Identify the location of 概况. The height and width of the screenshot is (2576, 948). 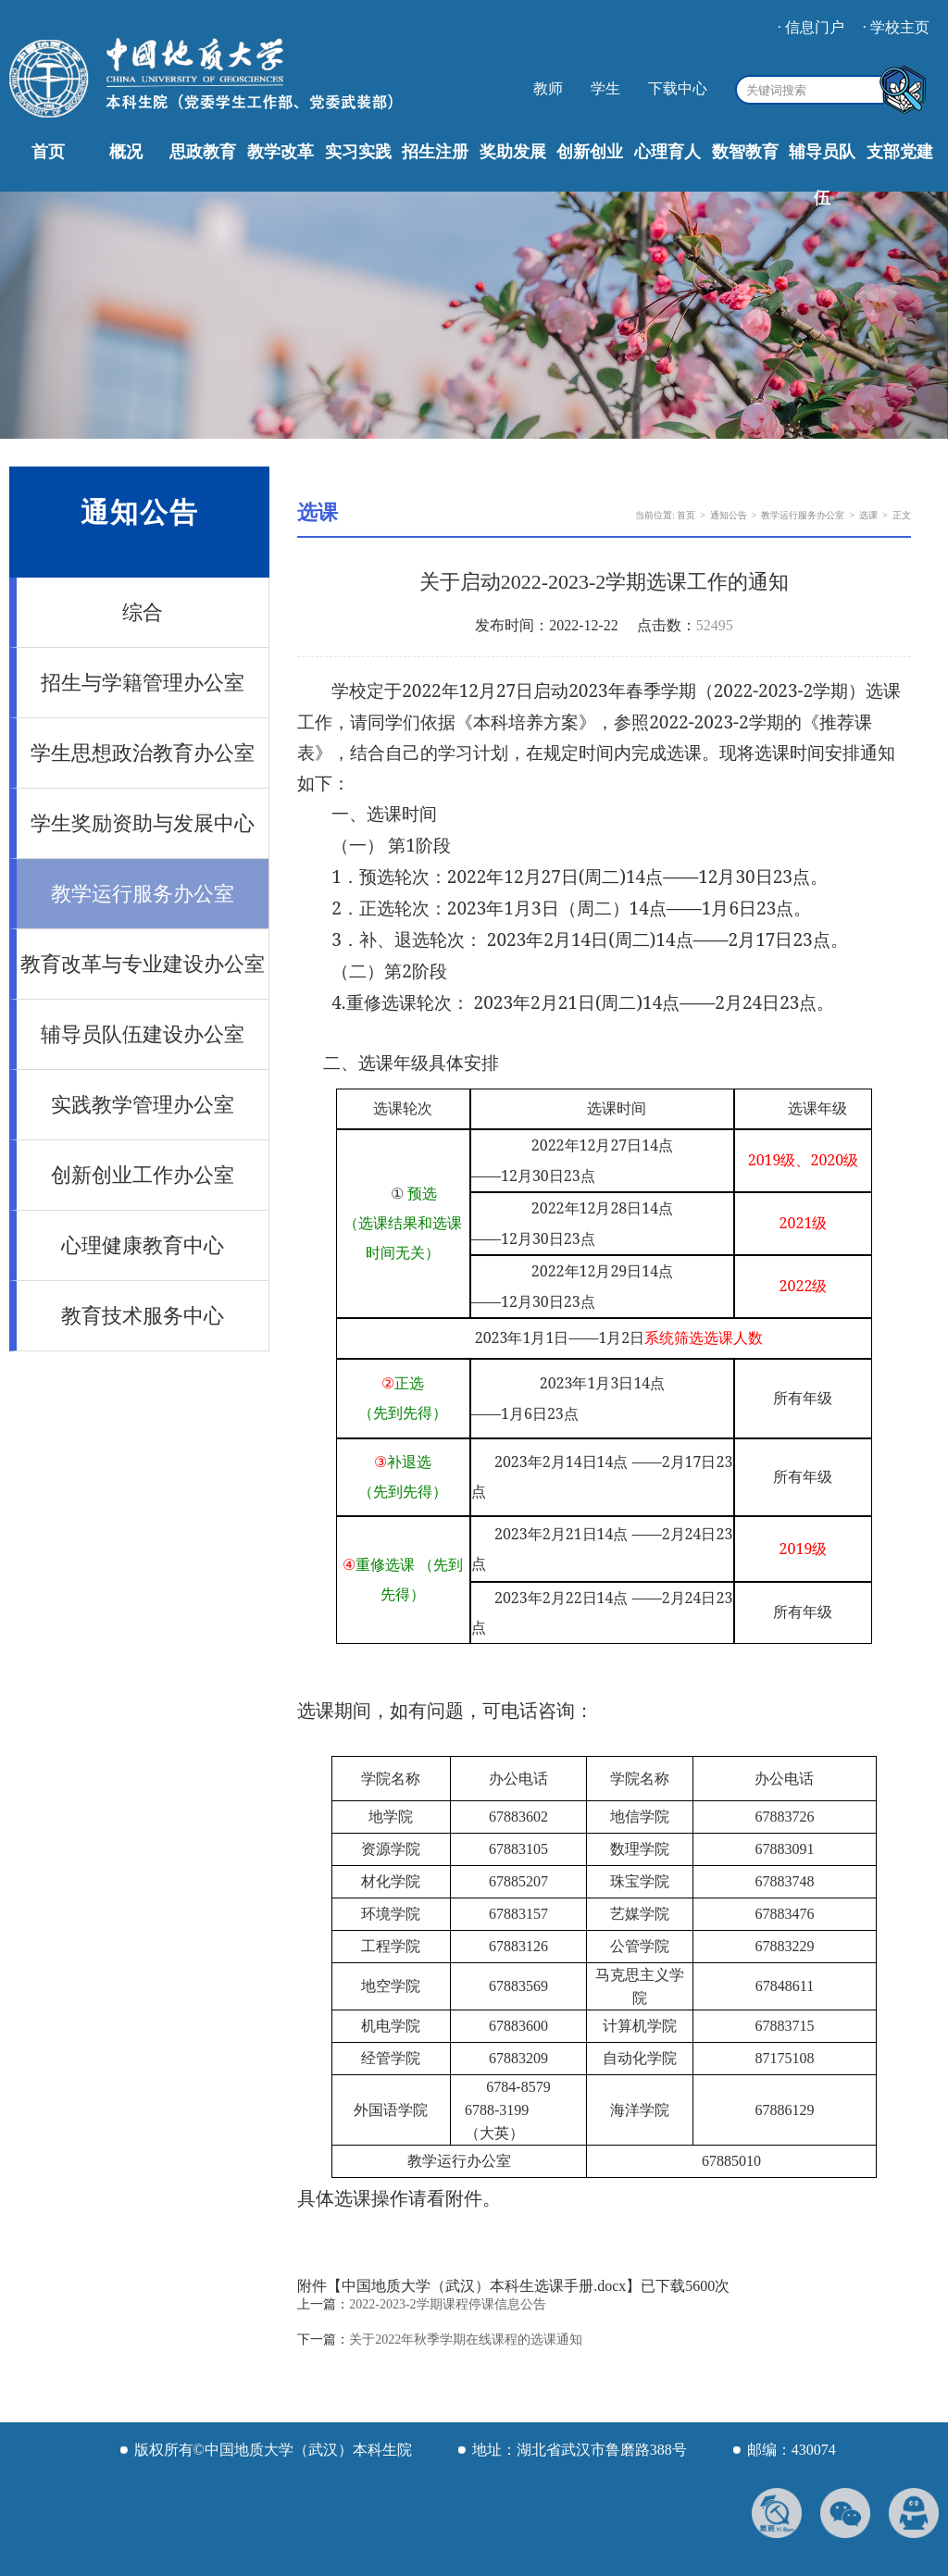
(126, 152).